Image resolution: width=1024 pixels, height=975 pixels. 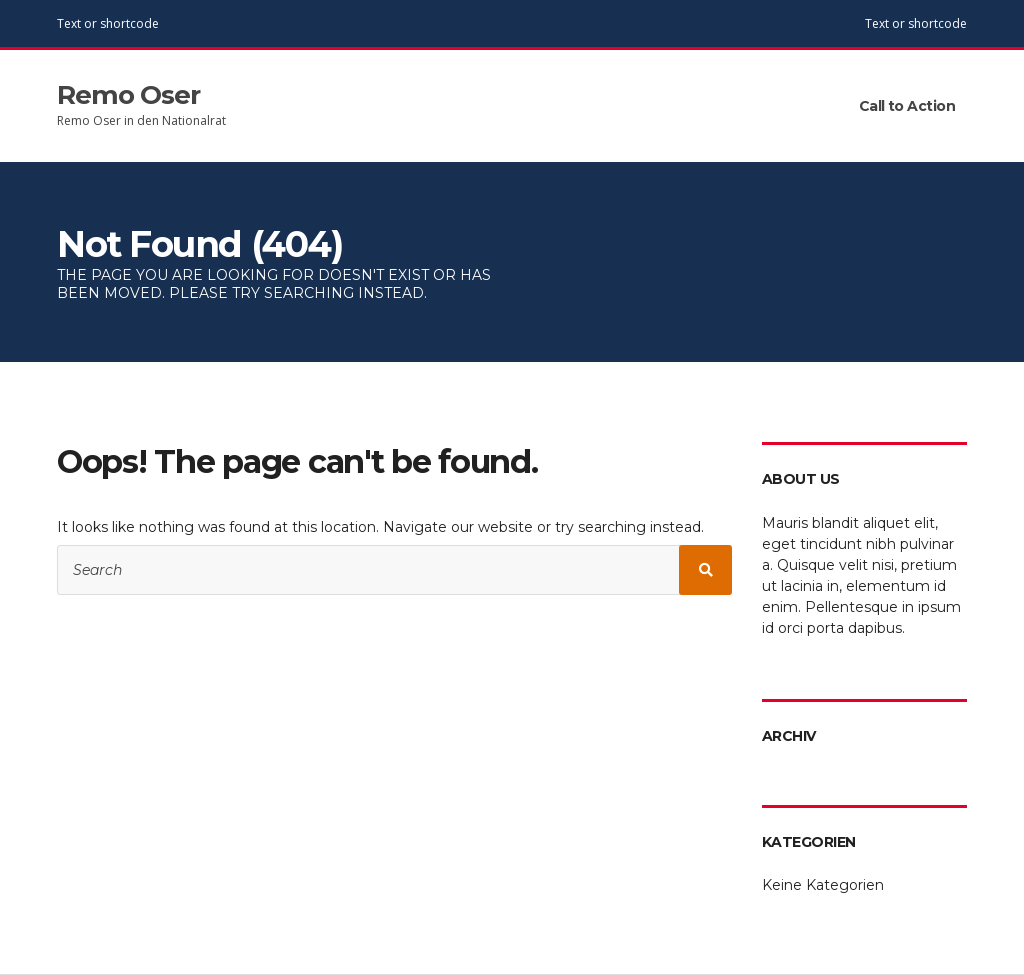 What do you see at coordinates (128, 95) in the screenshot?
I see `Remo Oser` at bounding box center [128, 95].